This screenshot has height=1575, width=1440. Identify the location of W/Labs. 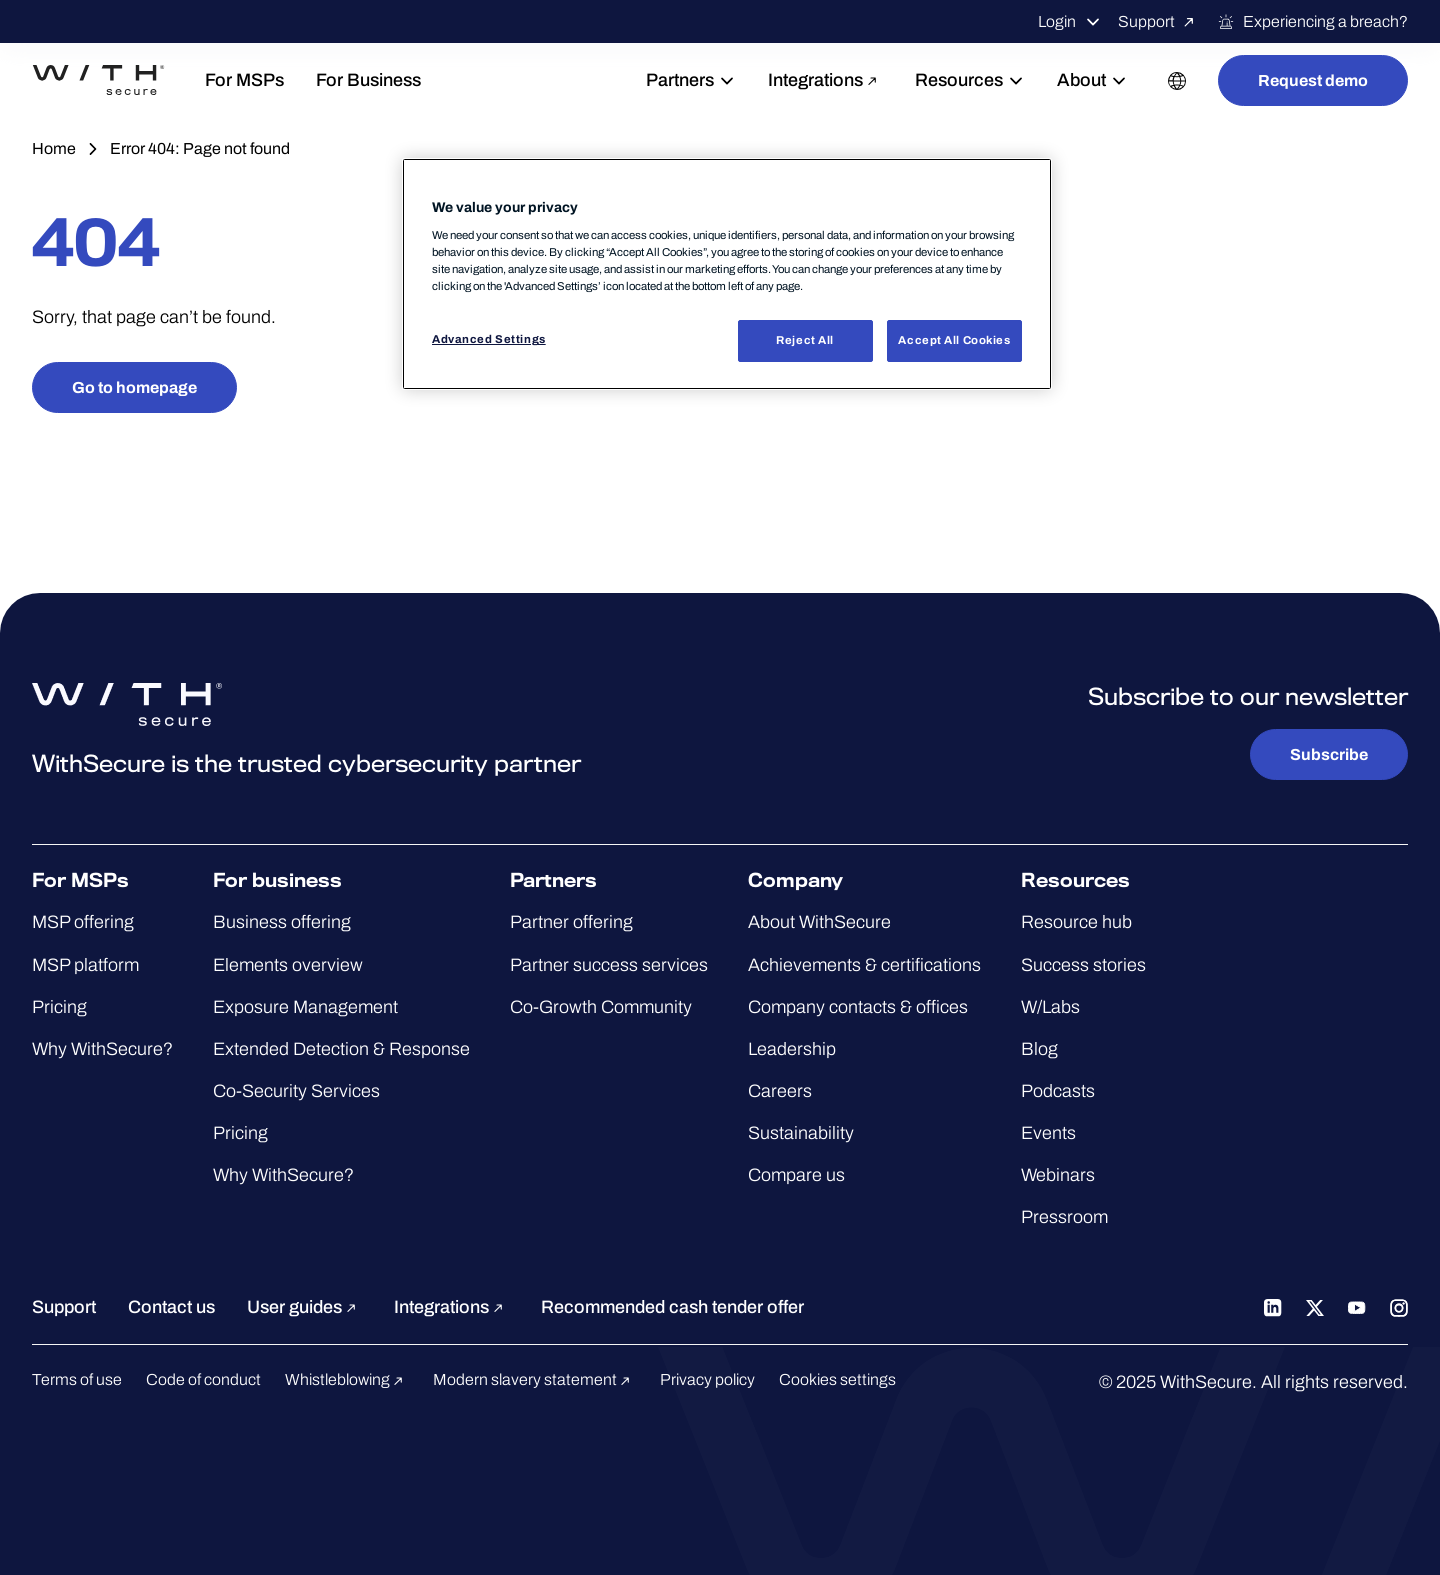
(1050, 1007).